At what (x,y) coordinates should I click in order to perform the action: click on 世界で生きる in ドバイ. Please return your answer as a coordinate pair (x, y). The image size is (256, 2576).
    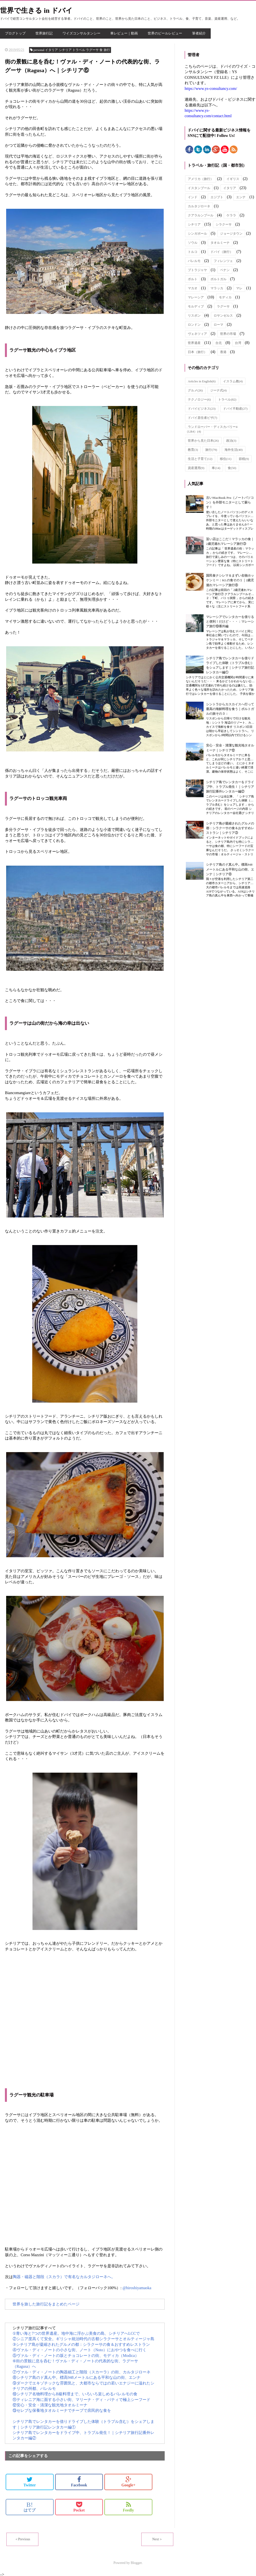
    Looking at the image, I should click on (36, 10).